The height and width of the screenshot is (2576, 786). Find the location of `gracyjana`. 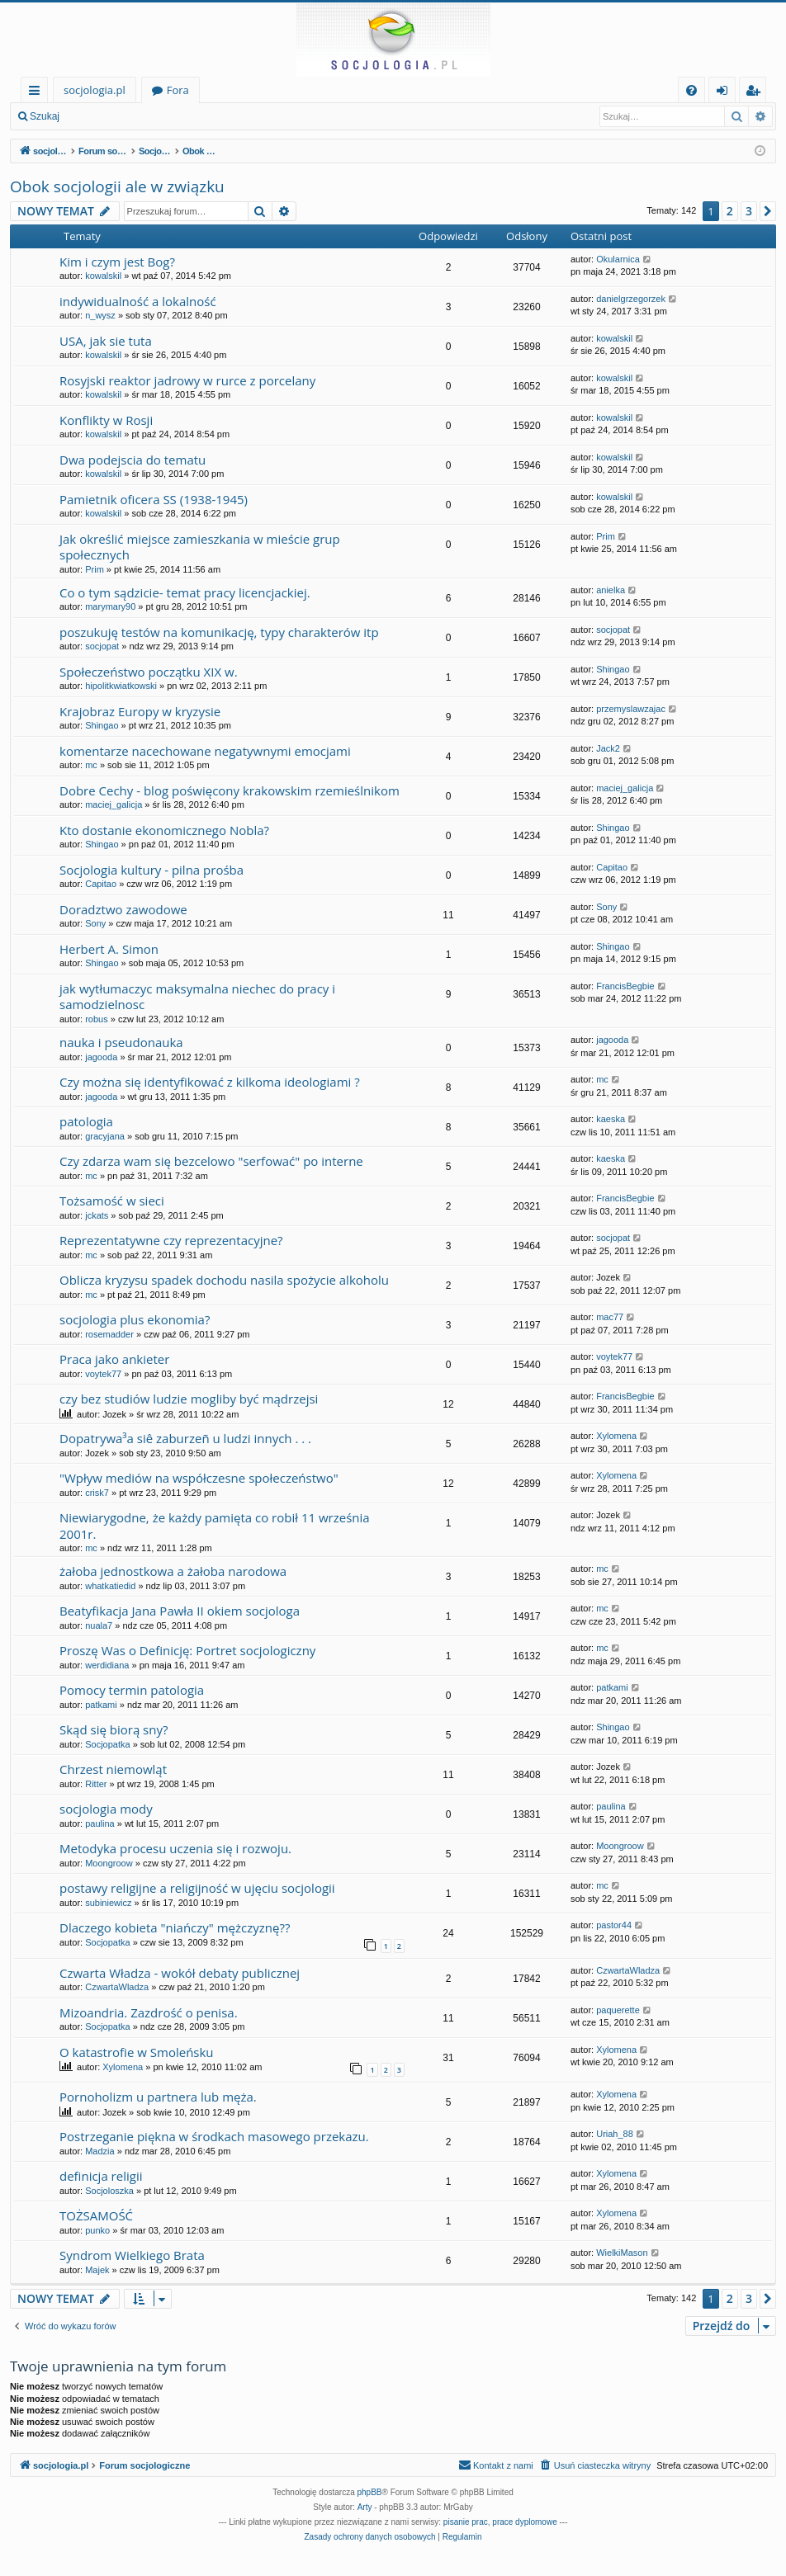

gracyjana is located at coordinates (105, 1136).